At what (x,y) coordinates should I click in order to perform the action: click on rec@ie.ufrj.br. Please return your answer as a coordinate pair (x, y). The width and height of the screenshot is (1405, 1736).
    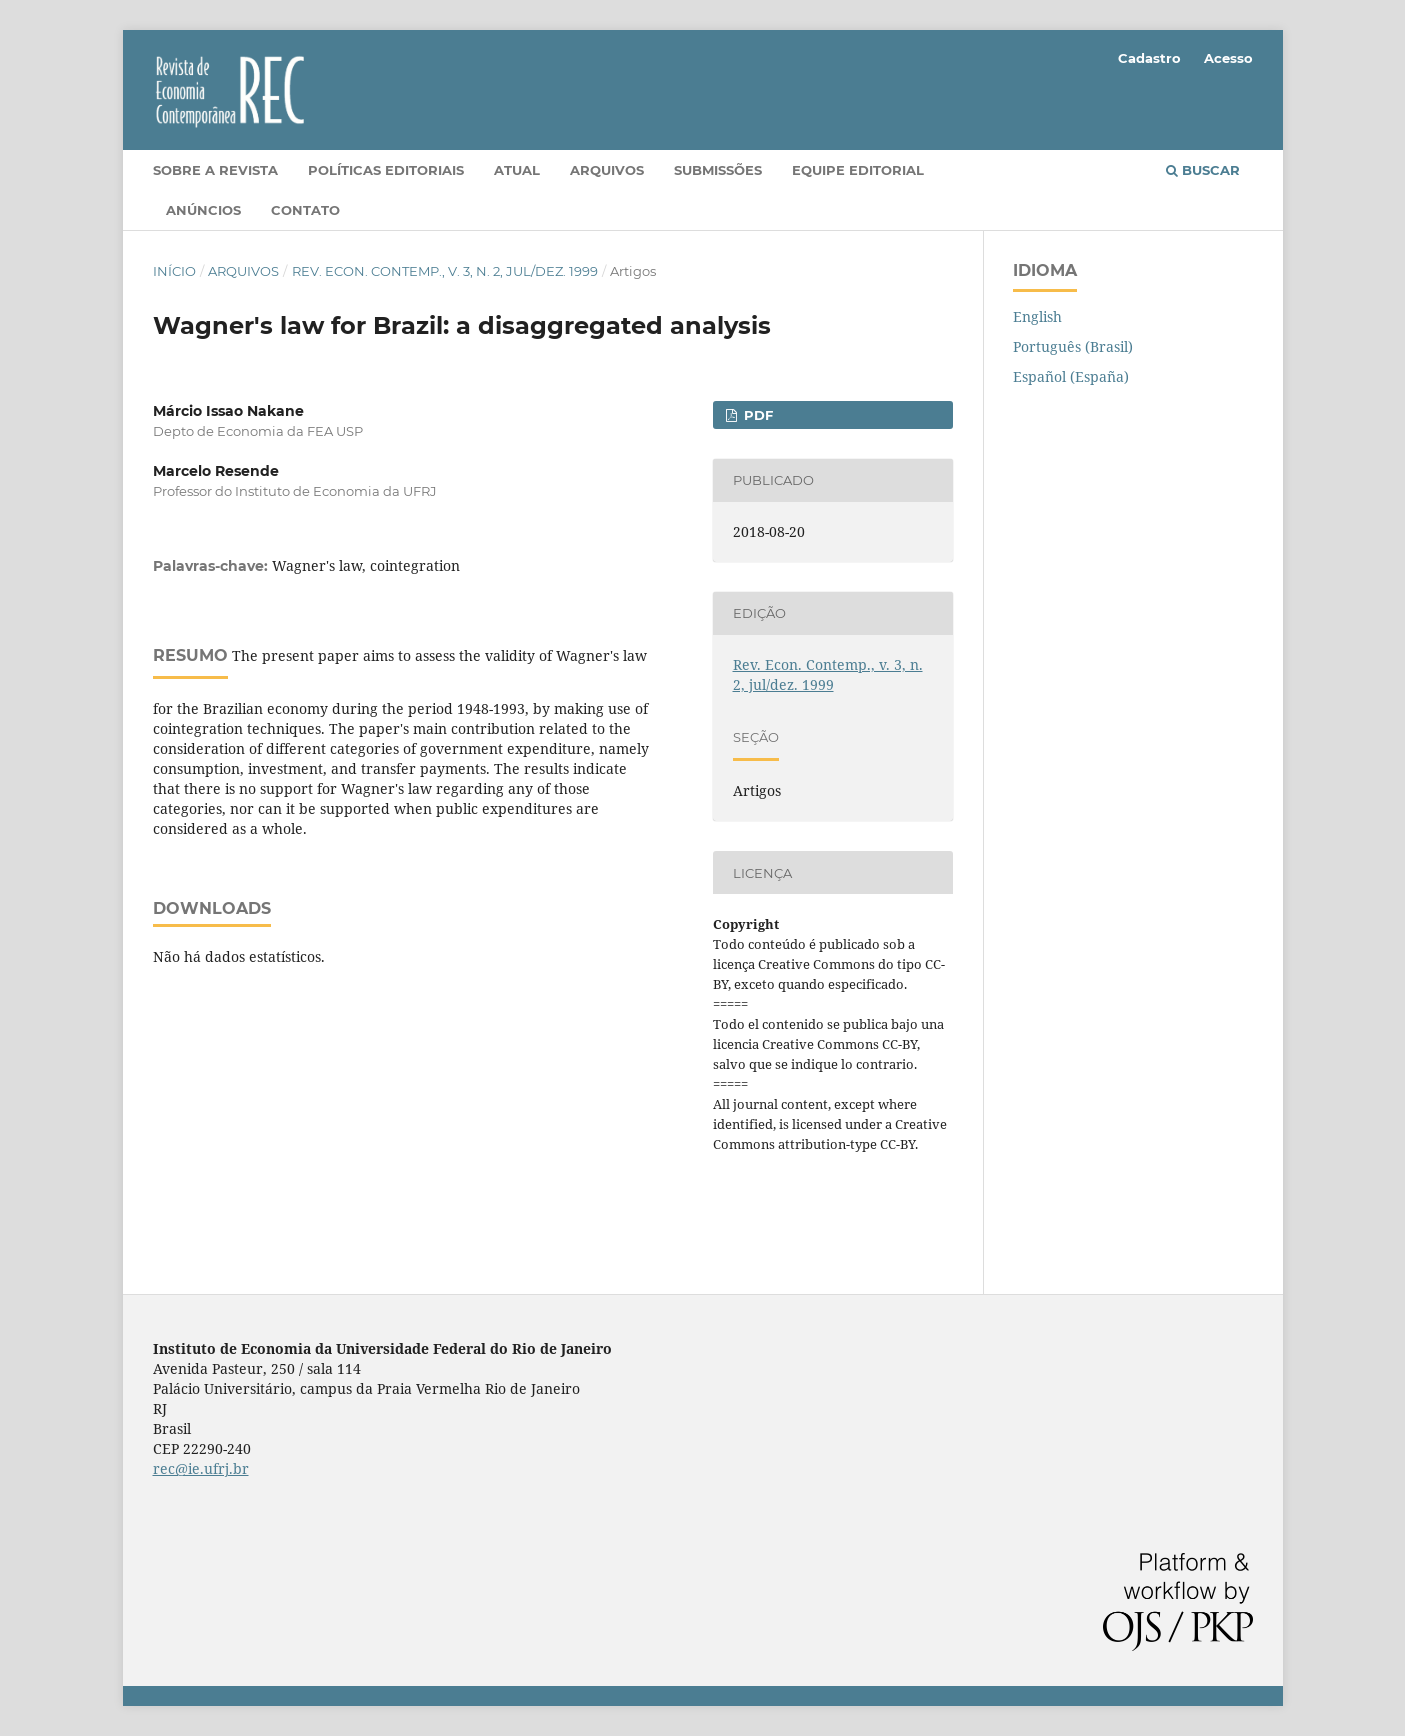
    Looking at the image, I should click on (201, 1468).